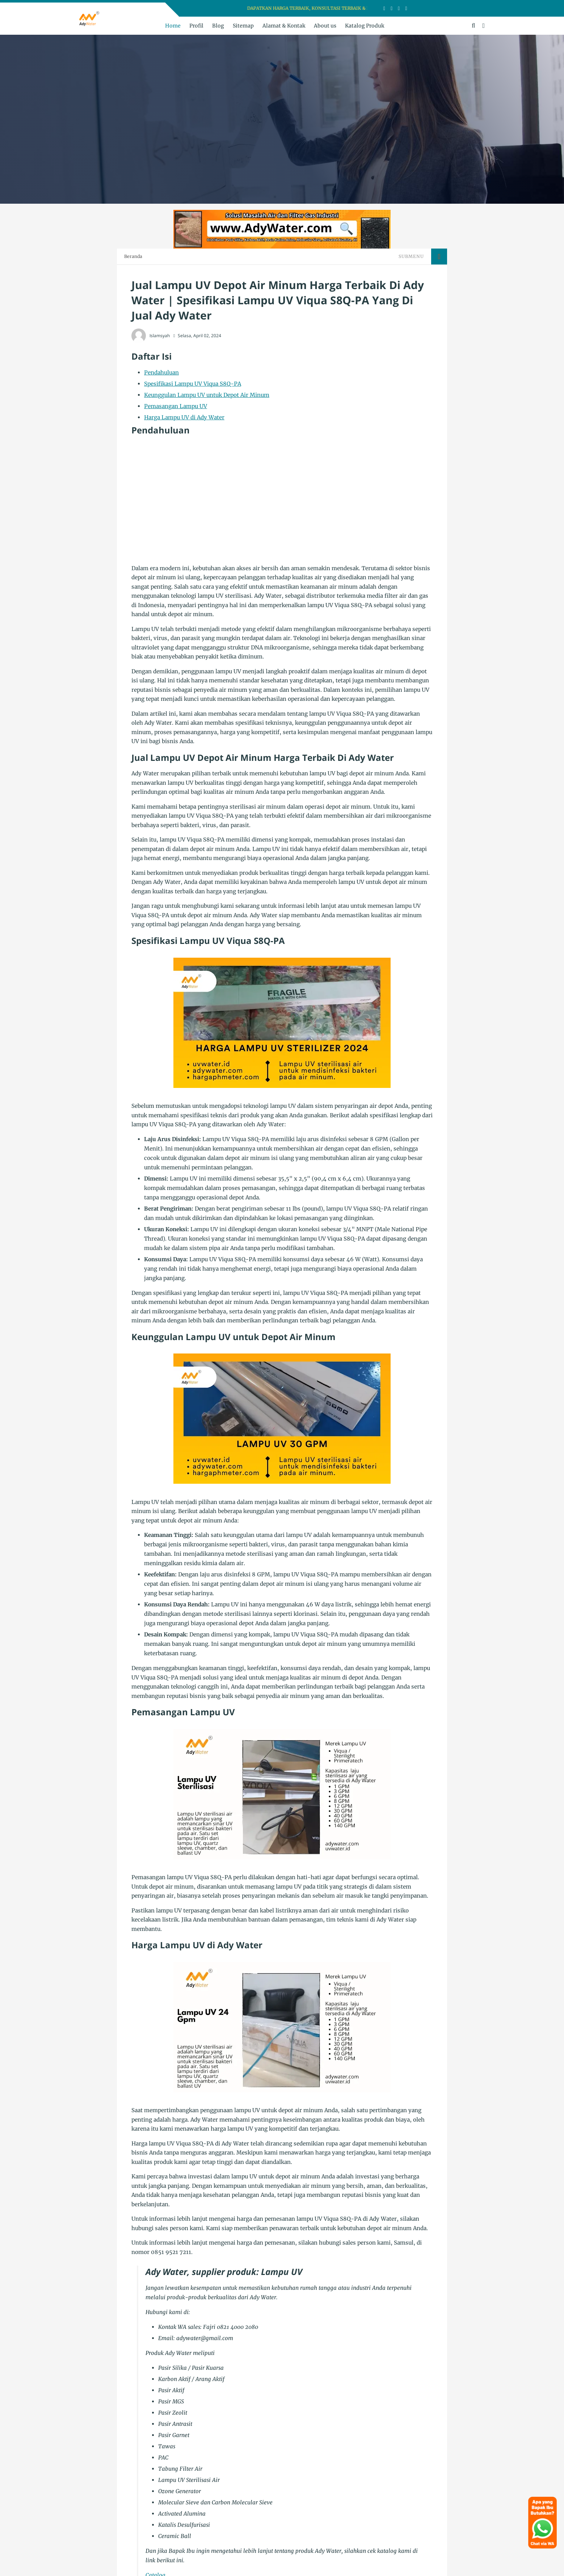 This screenshot has width=564, height=2576. Describe the element at coordinates (173, 25) in the screenshot. I see `Home` at that location.